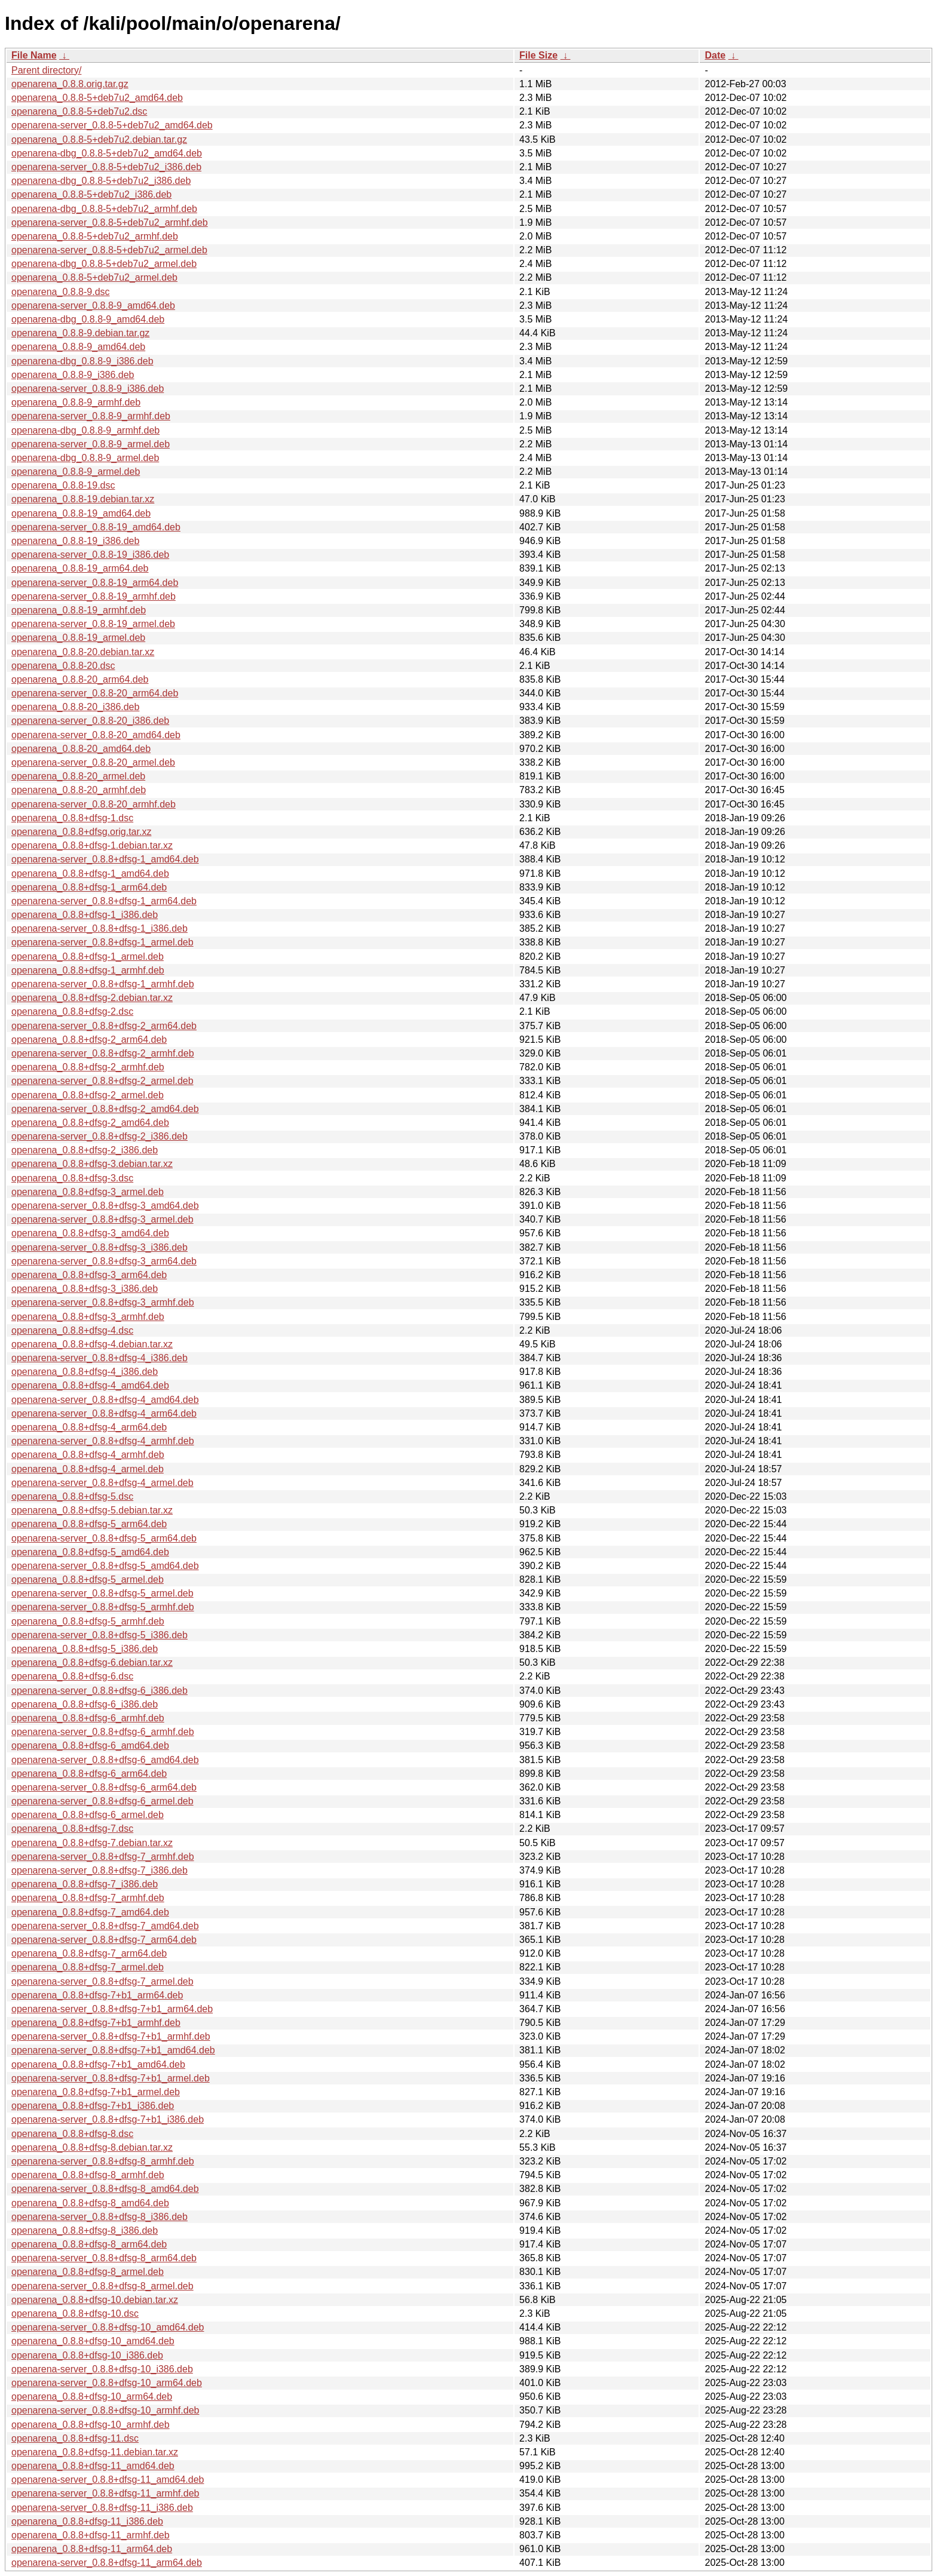  I want to click on openarena-server_0.8.8+dfsg-11_amd64.deb, so click(107, 2479).